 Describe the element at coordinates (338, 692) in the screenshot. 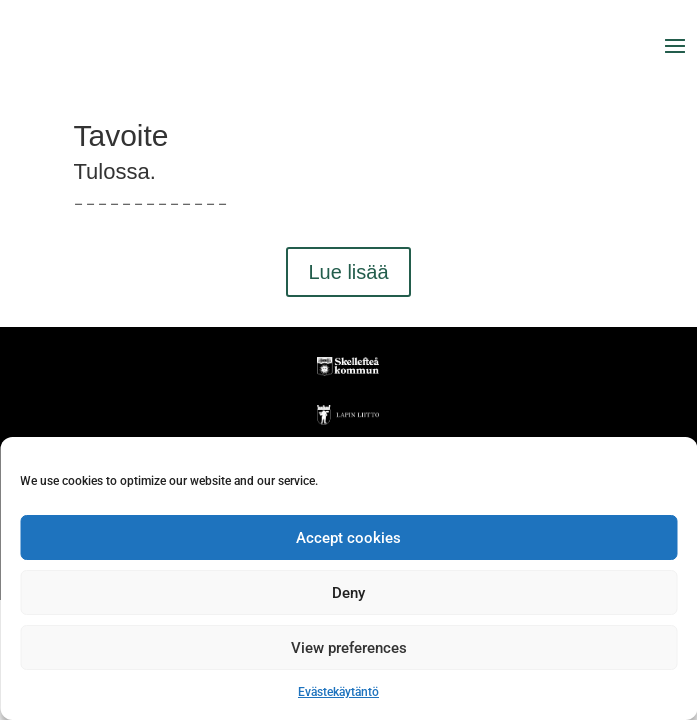

I see `Evästekäytäntö` at that location.